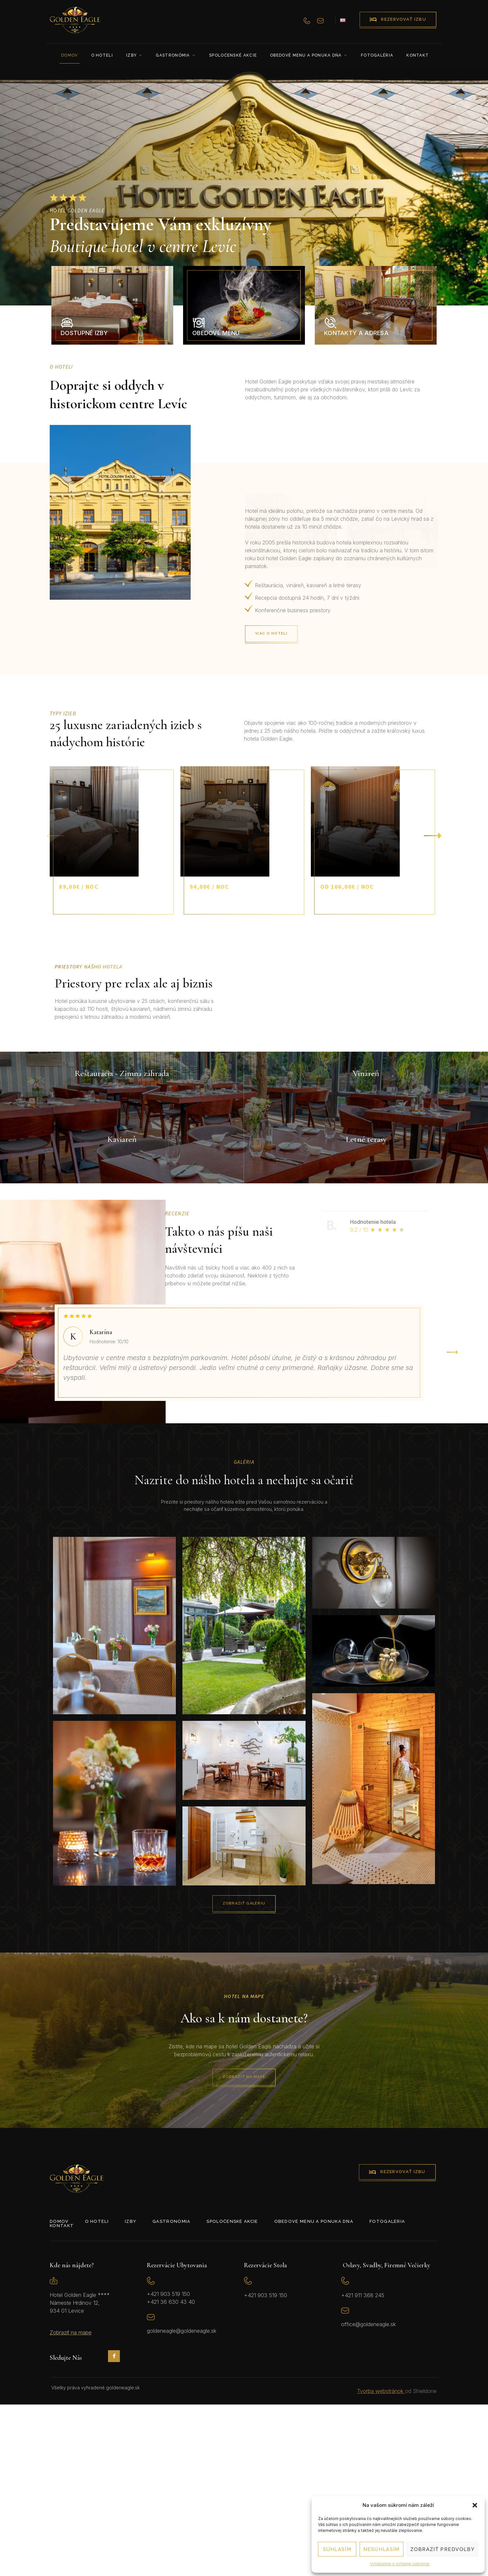  Describe the element at coordinates (417, 55) in the screenshot. I see `Kontakt` at that location.